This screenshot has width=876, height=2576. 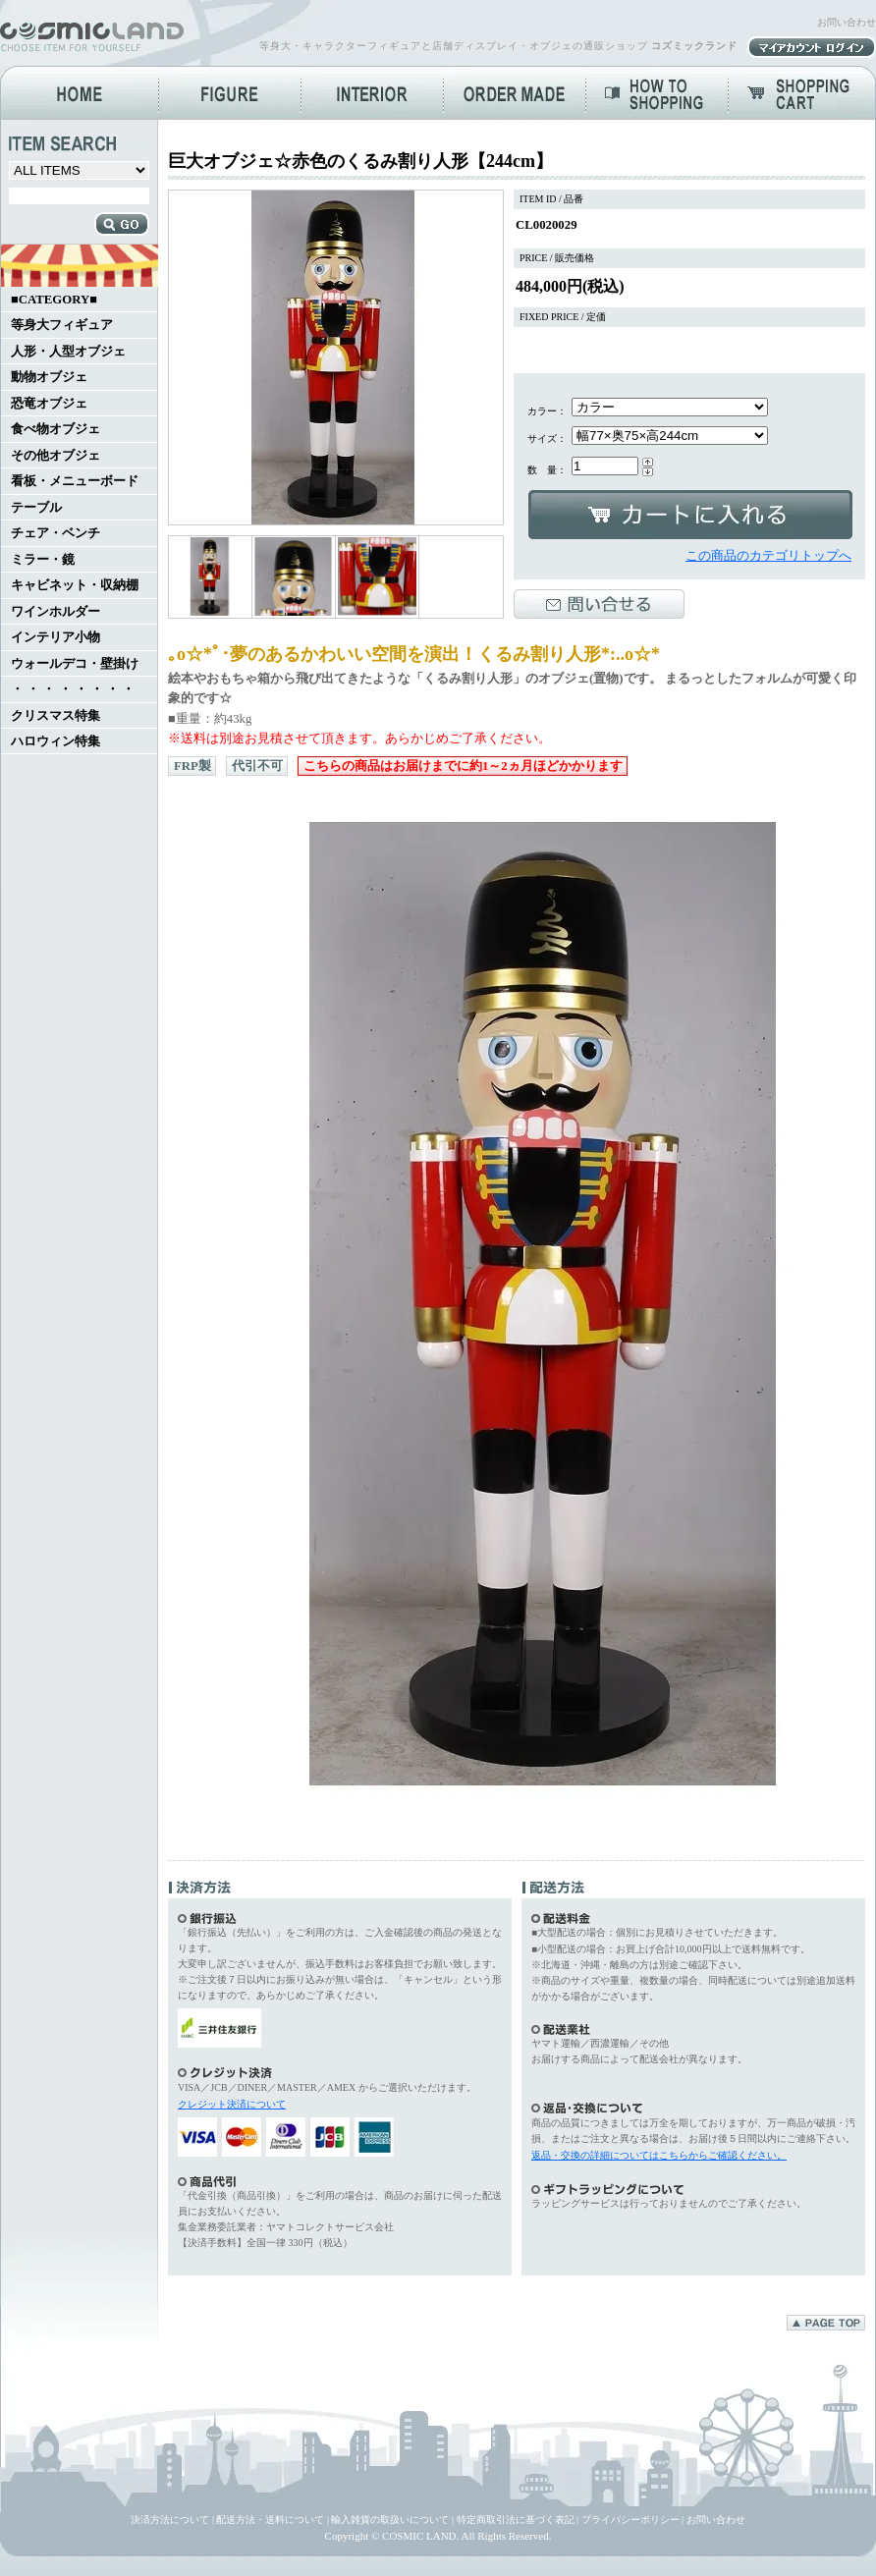 I want to click on その他オブジェ, so click(x=55, y=456).